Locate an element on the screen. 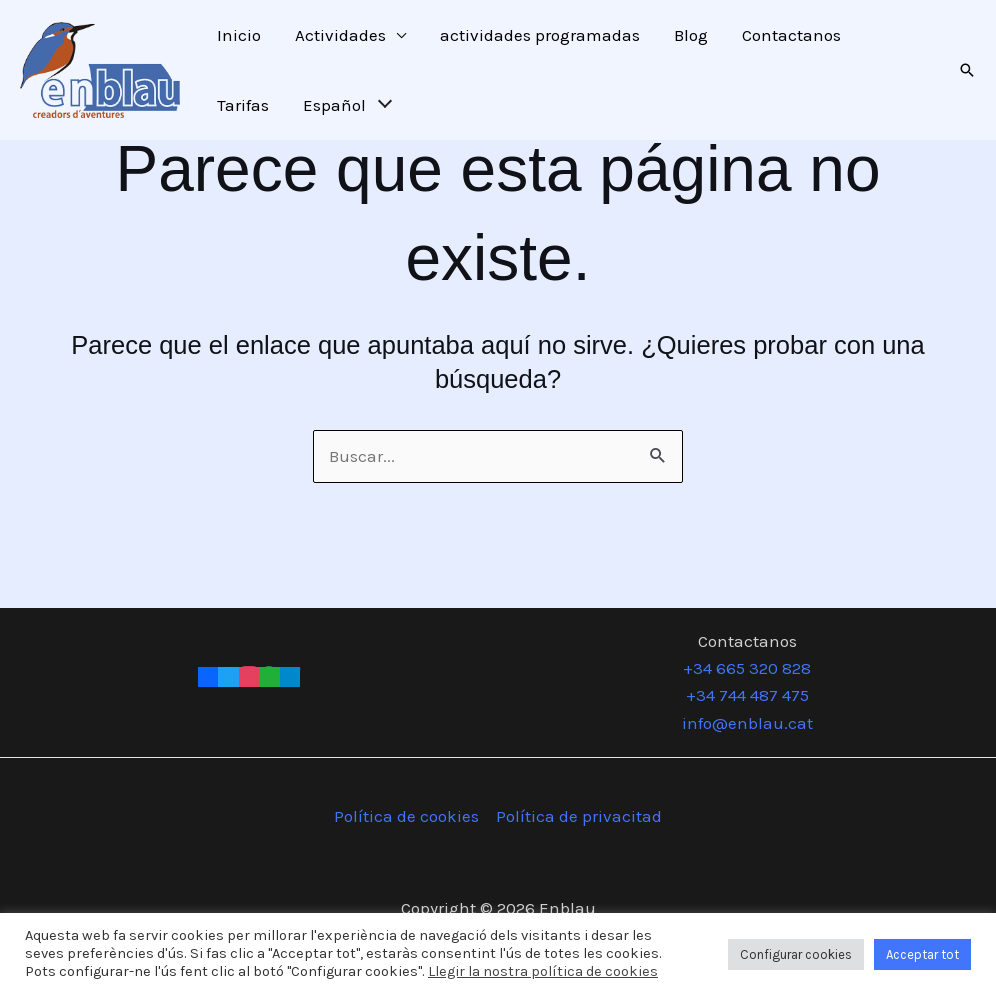 This screenshot has width=996, height=995. Acceptar tot [button] is located at coordinates (922, 954).